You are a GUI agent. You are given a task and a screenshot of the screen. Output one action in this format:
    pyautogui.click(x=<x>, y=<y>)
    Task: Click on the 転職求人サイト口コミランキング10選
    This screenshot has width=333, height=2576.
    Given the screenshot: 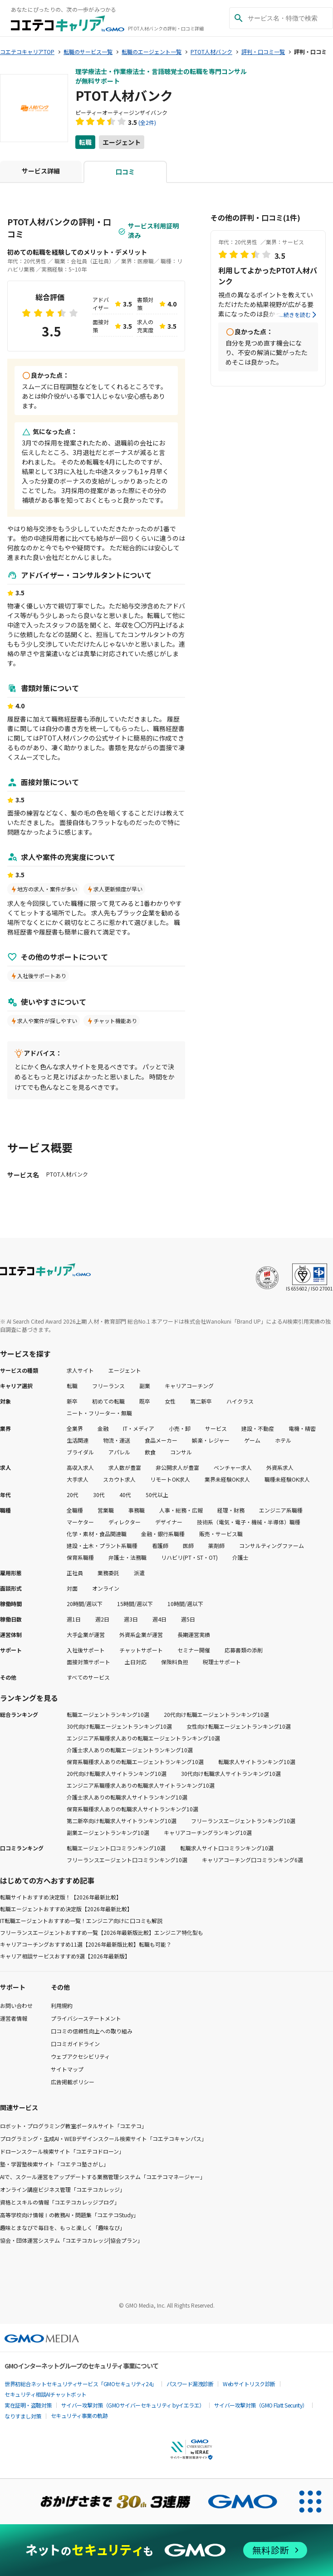 What is the action you would take?
    pyautogui.click(x=227, y=1848)
    